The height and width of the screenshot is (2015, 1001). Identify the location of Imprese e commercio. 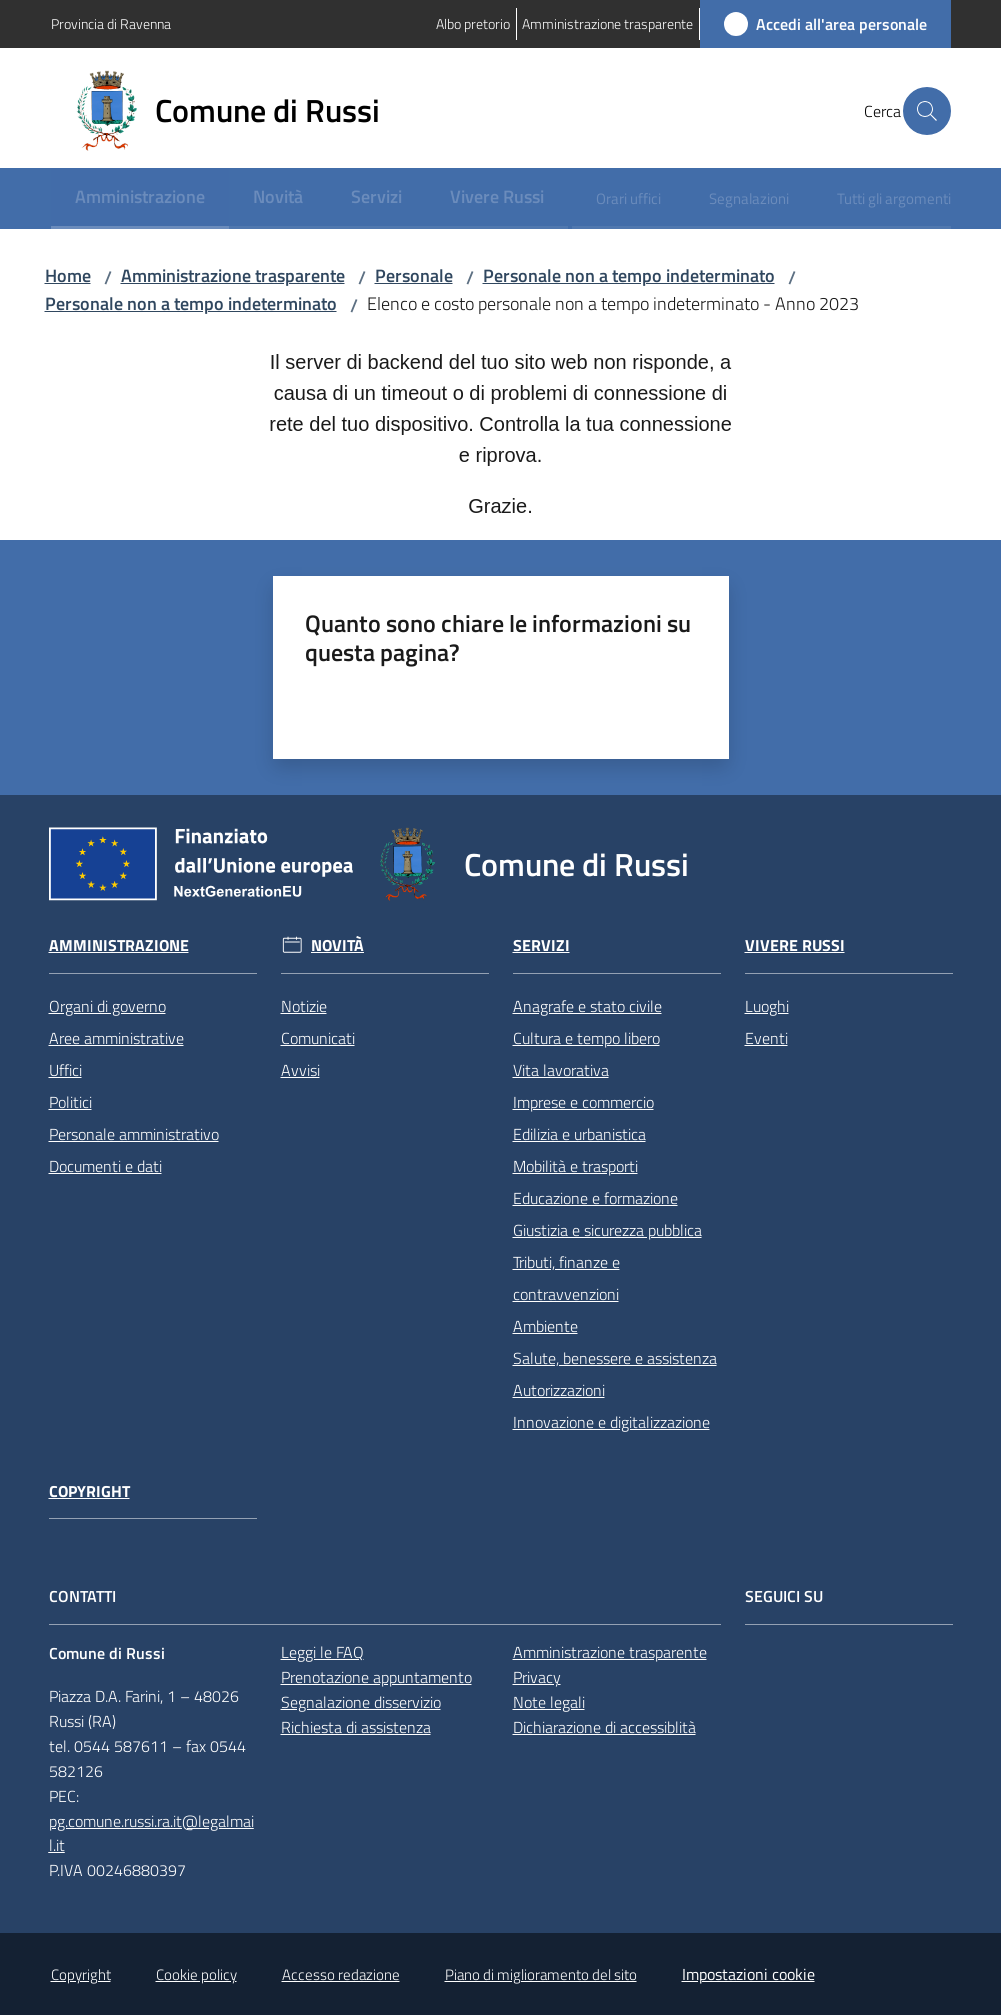
(583, 1102).